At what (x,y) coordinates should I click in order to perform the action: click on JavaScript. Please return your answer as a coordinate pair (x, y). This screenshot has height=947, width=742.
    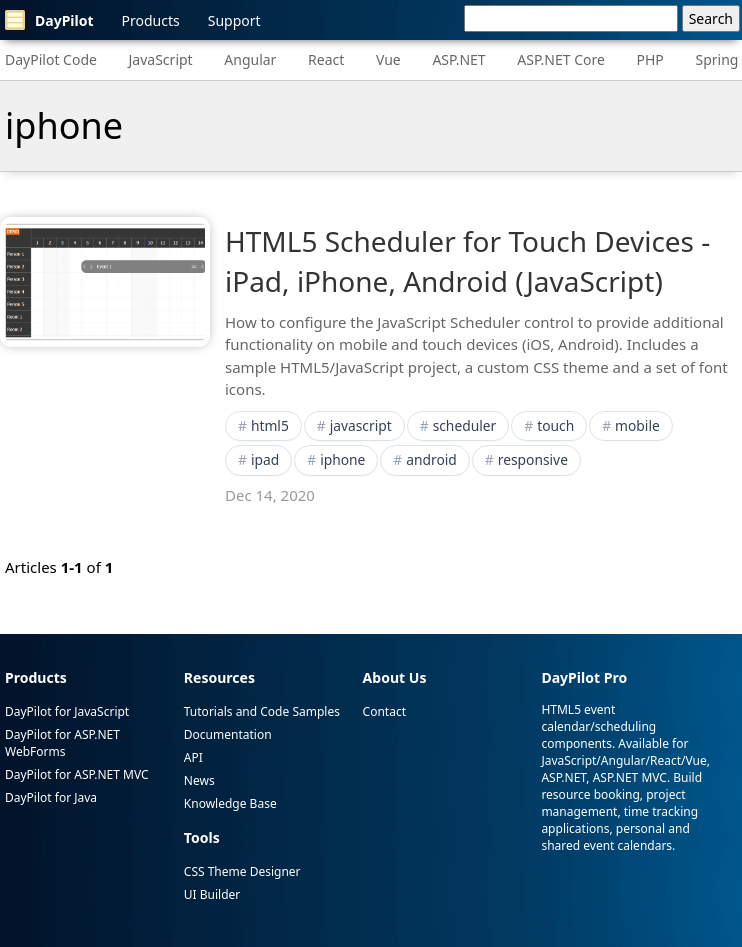
    Looking at the image, I should click on (161, 59).